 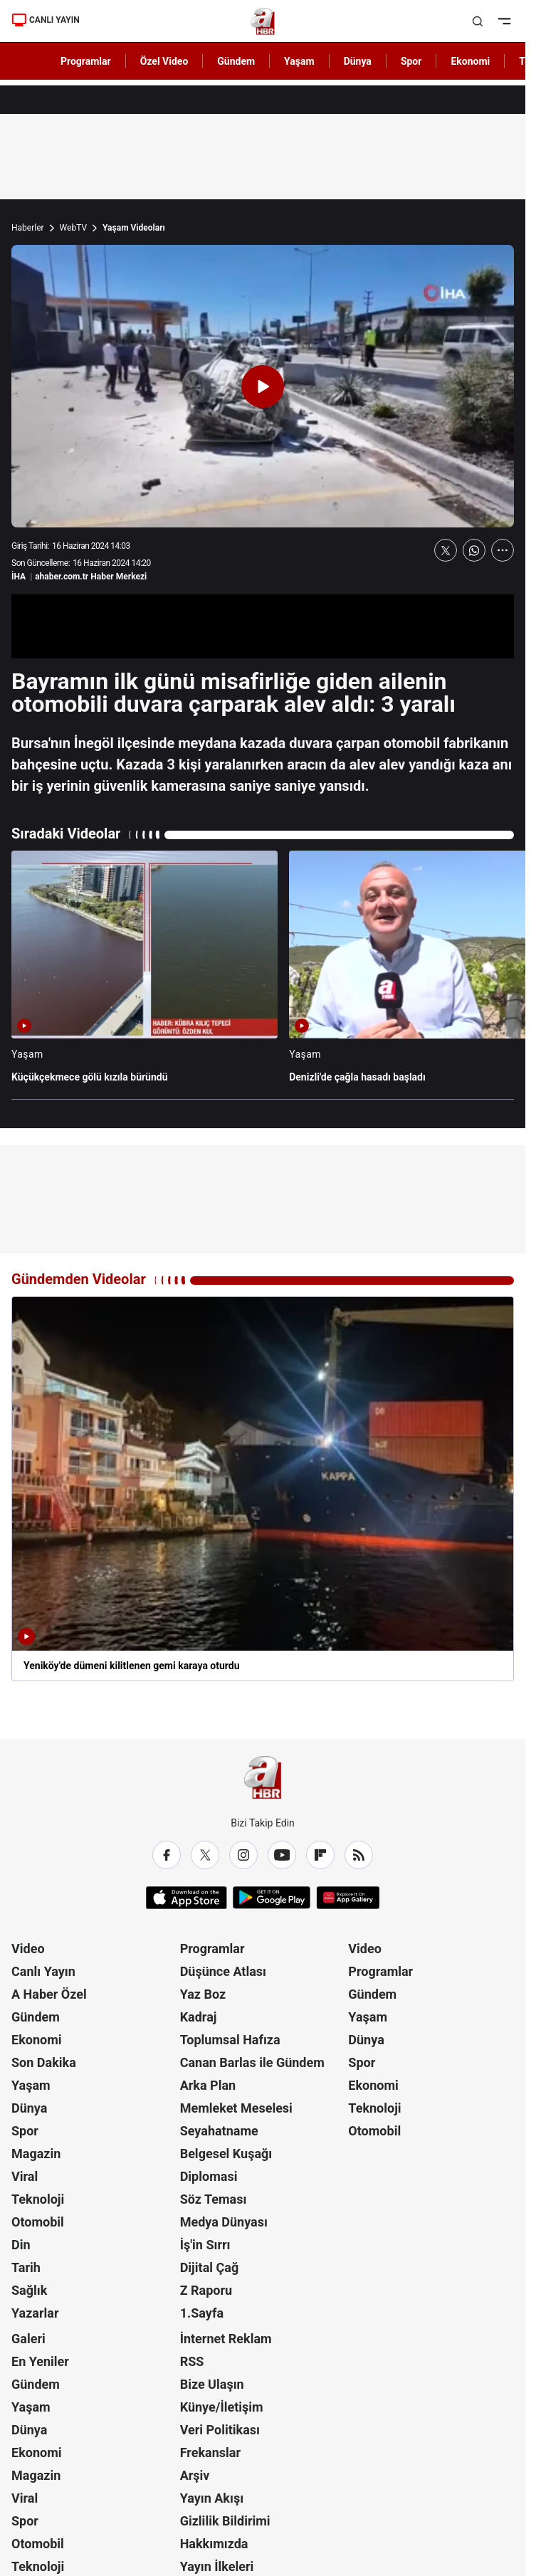 What do you see at coordinates (214, 2543) in the screenshot?
I see `Hakkımızda` at bounding box center [214, 2543].